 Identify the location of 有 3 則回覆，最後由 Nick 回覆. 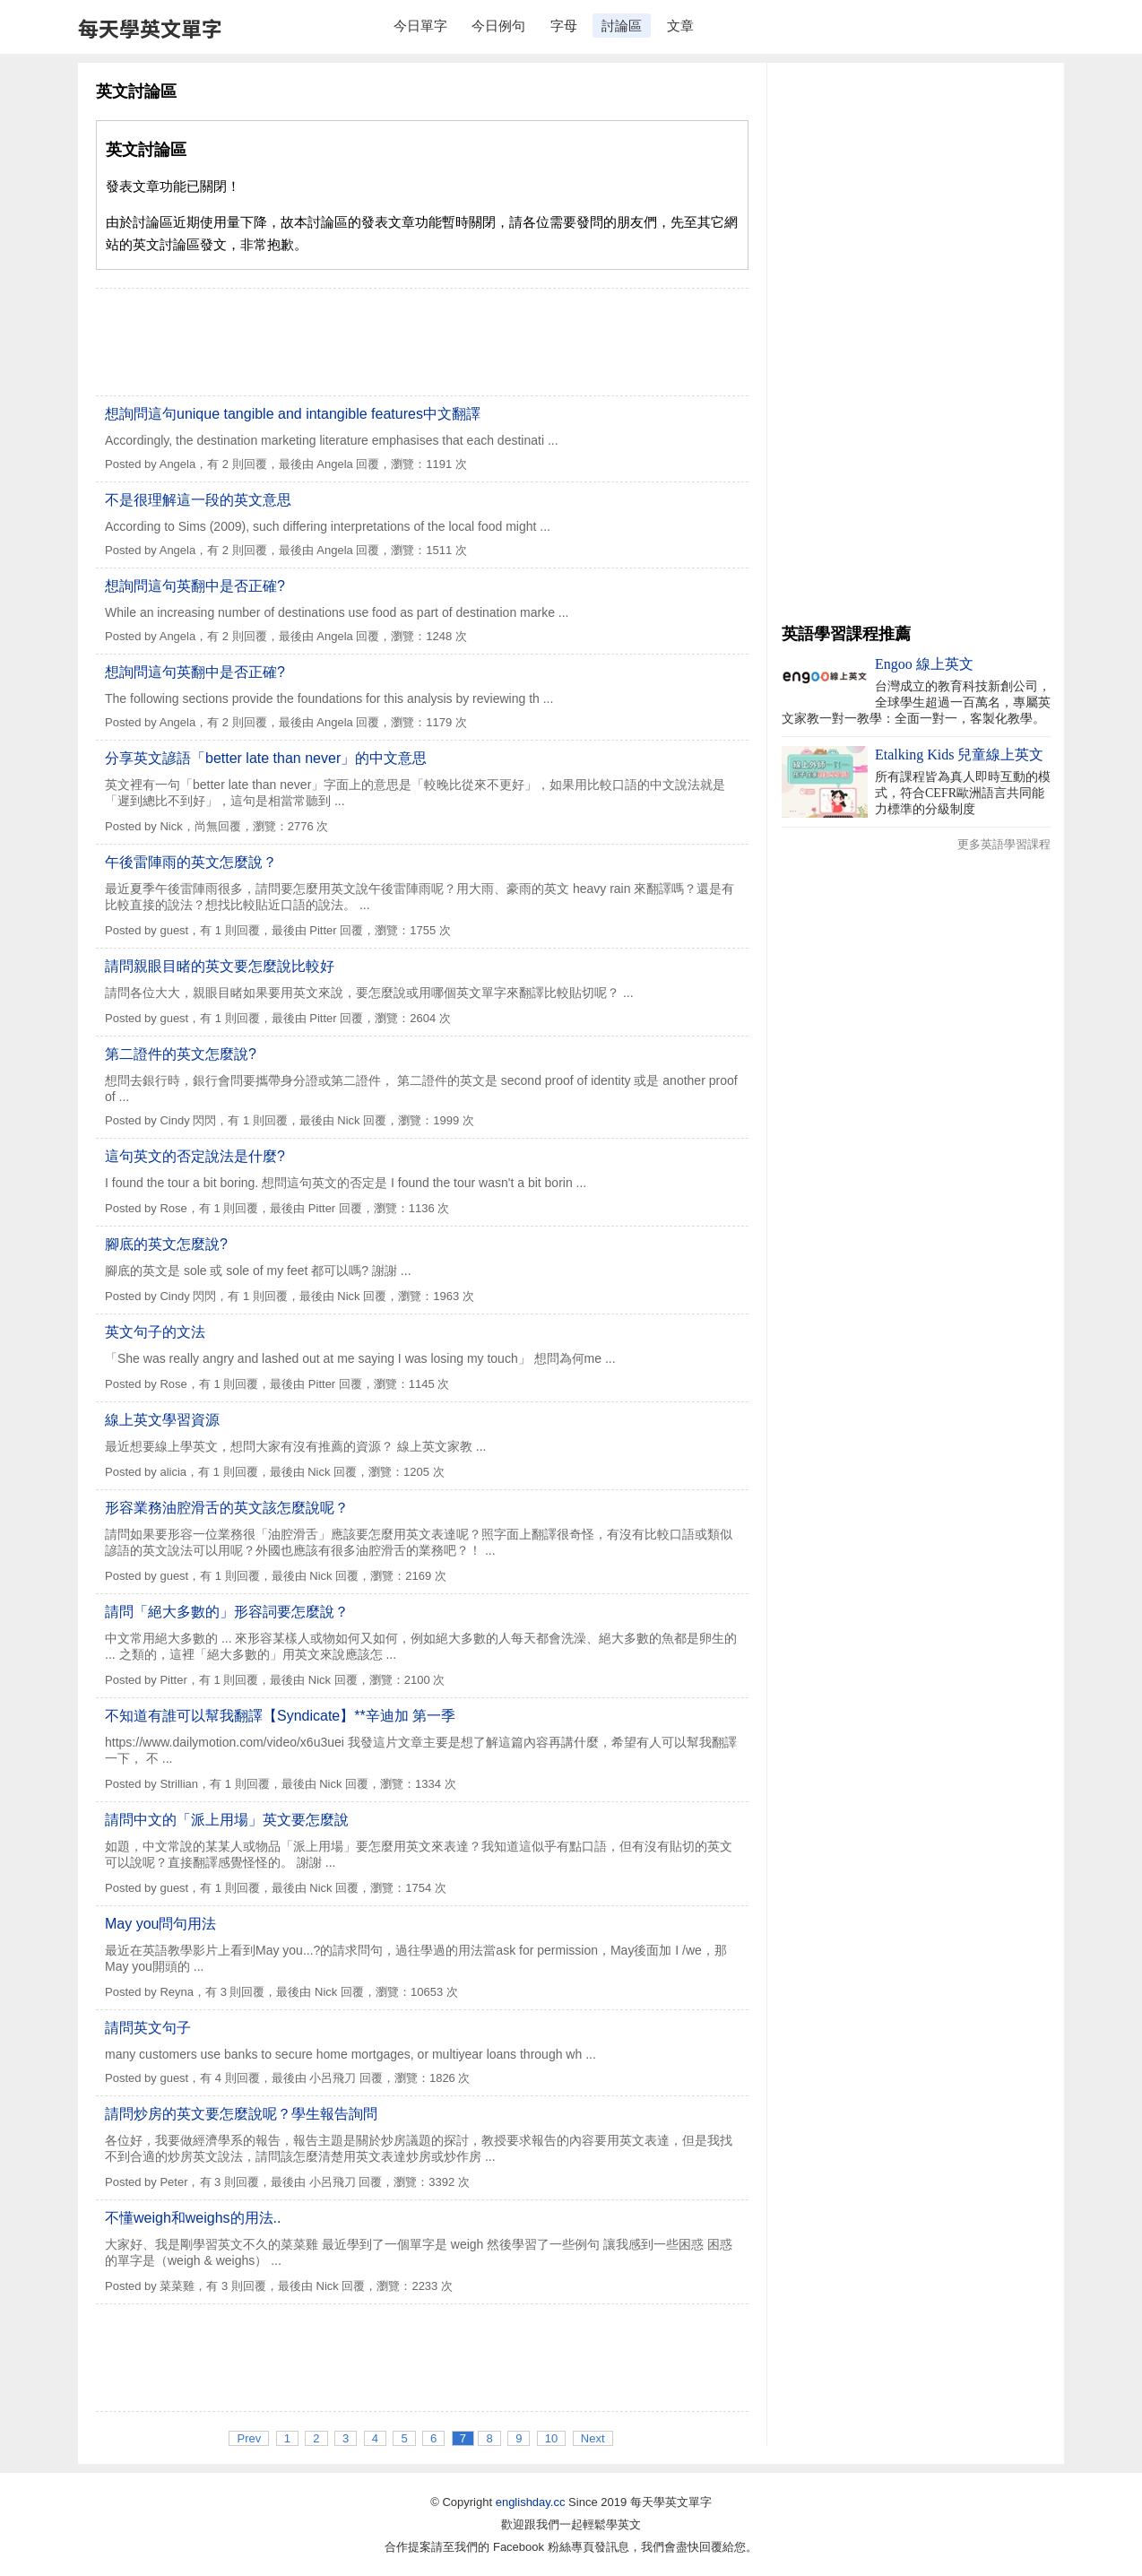
(284, 1992).